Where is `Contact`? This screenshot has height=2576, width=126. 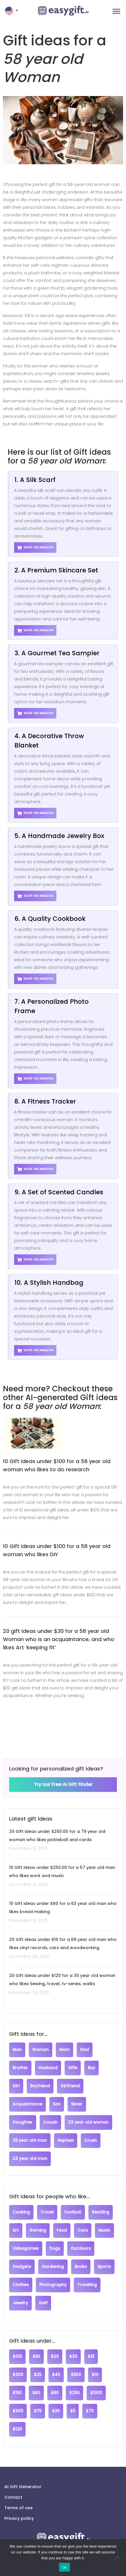
Contact is located at coordinates (13, 2497).